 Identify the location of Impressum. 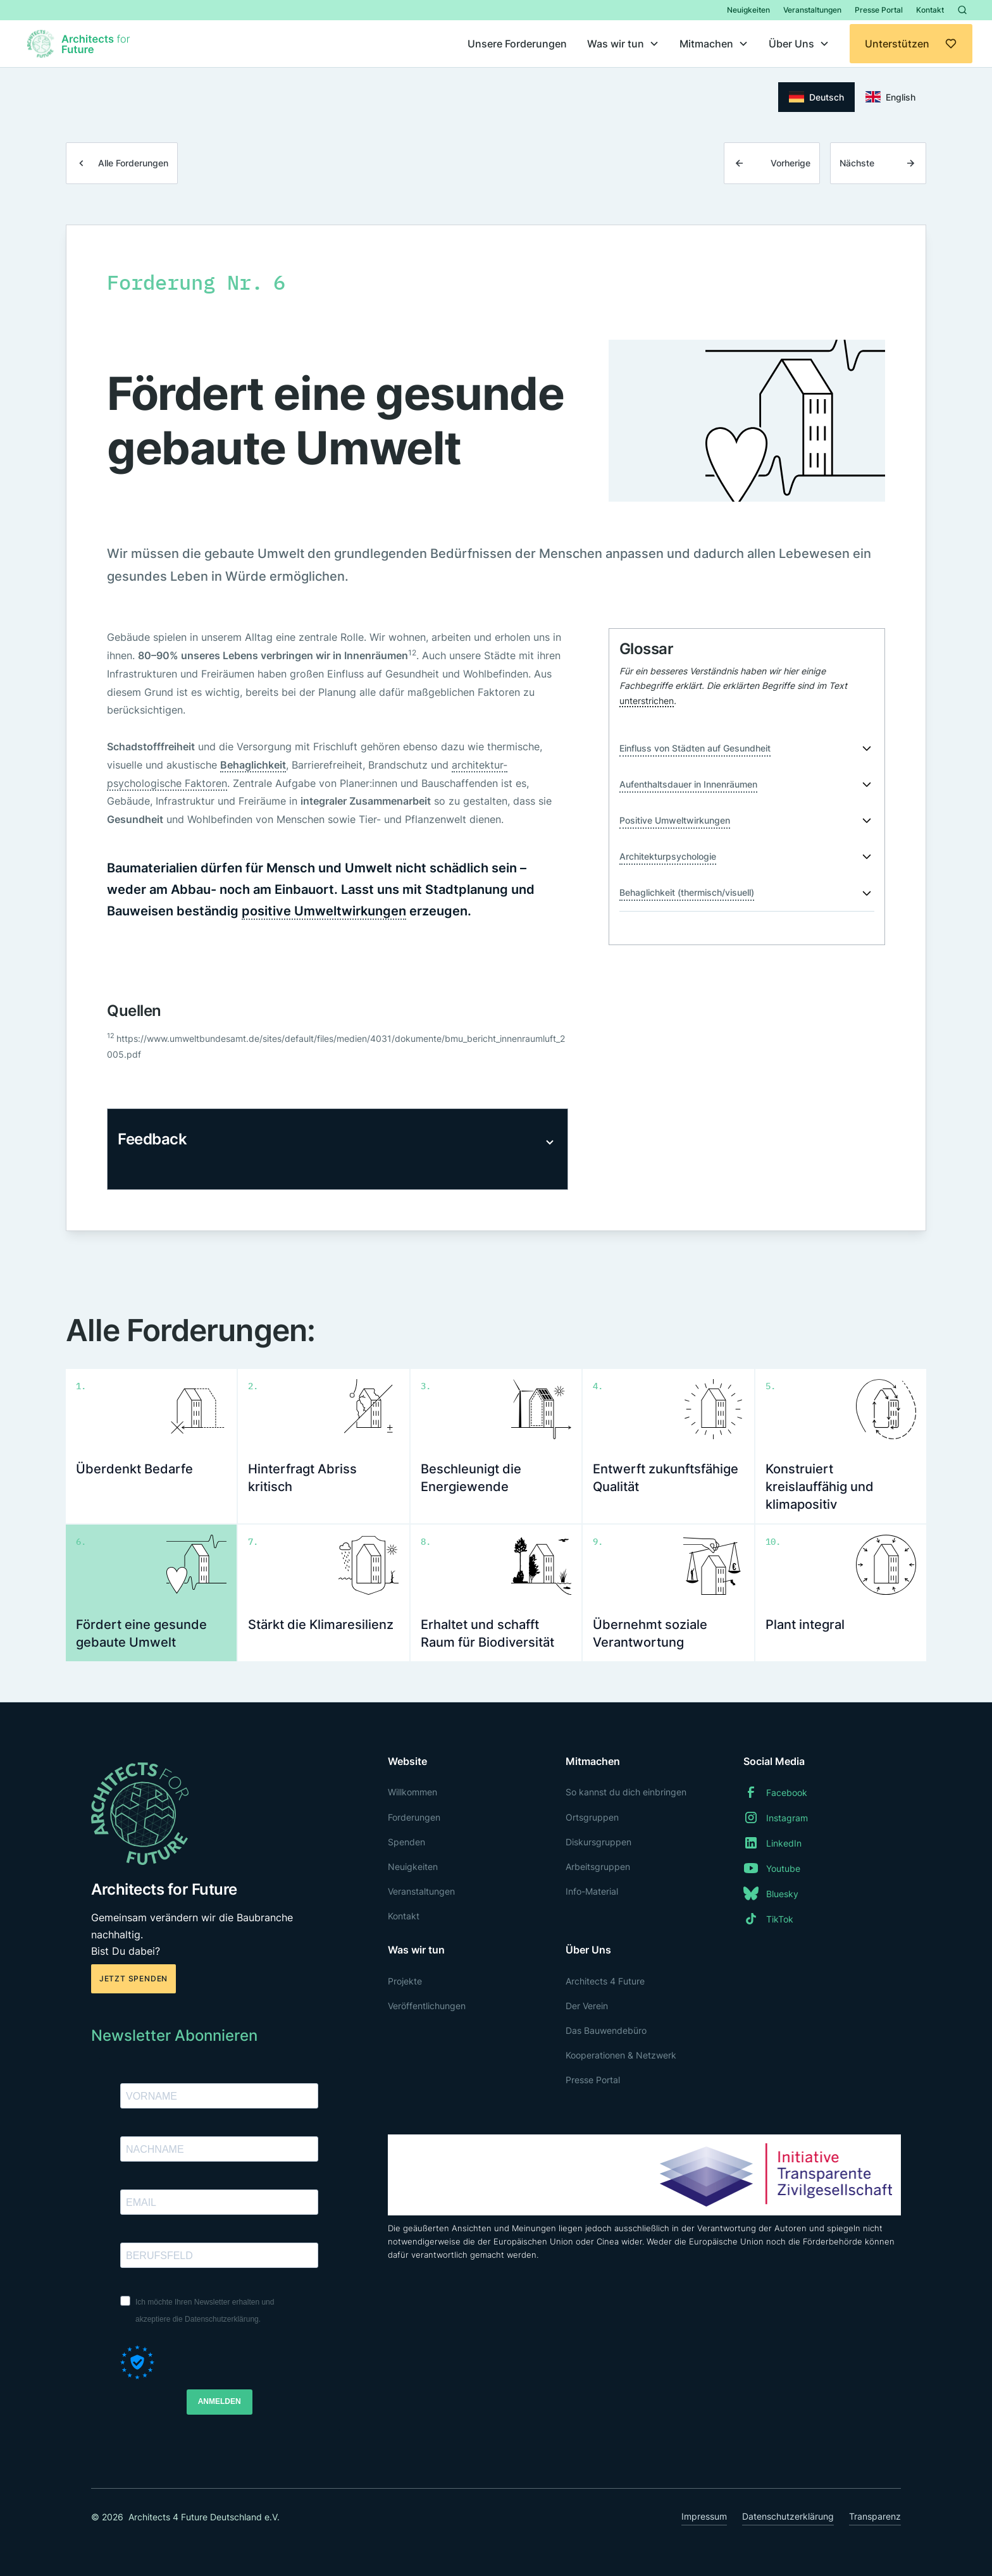
(704, 2516).